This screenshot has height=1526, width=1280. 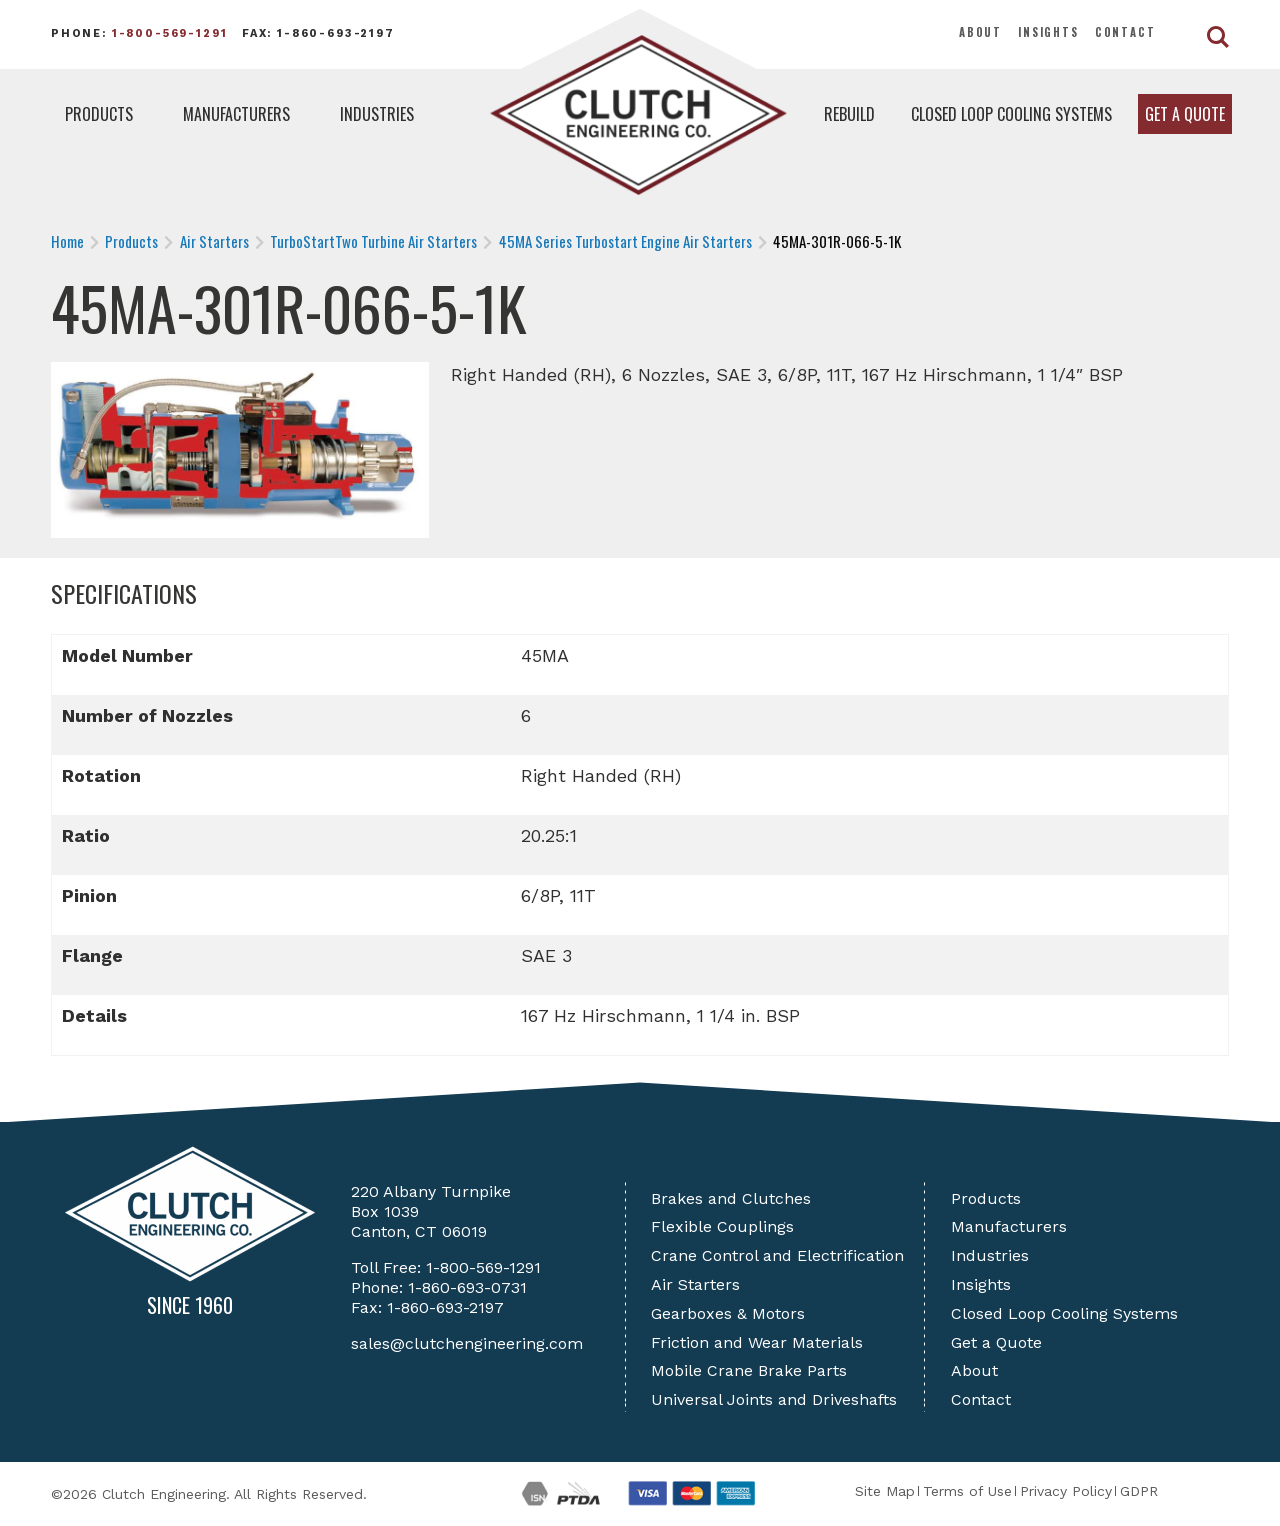 What do you see at coordinates (774, 1399) in the screenshot?
I see `Universal Joints and Driveshafts` at bounding box center [774, 1399].